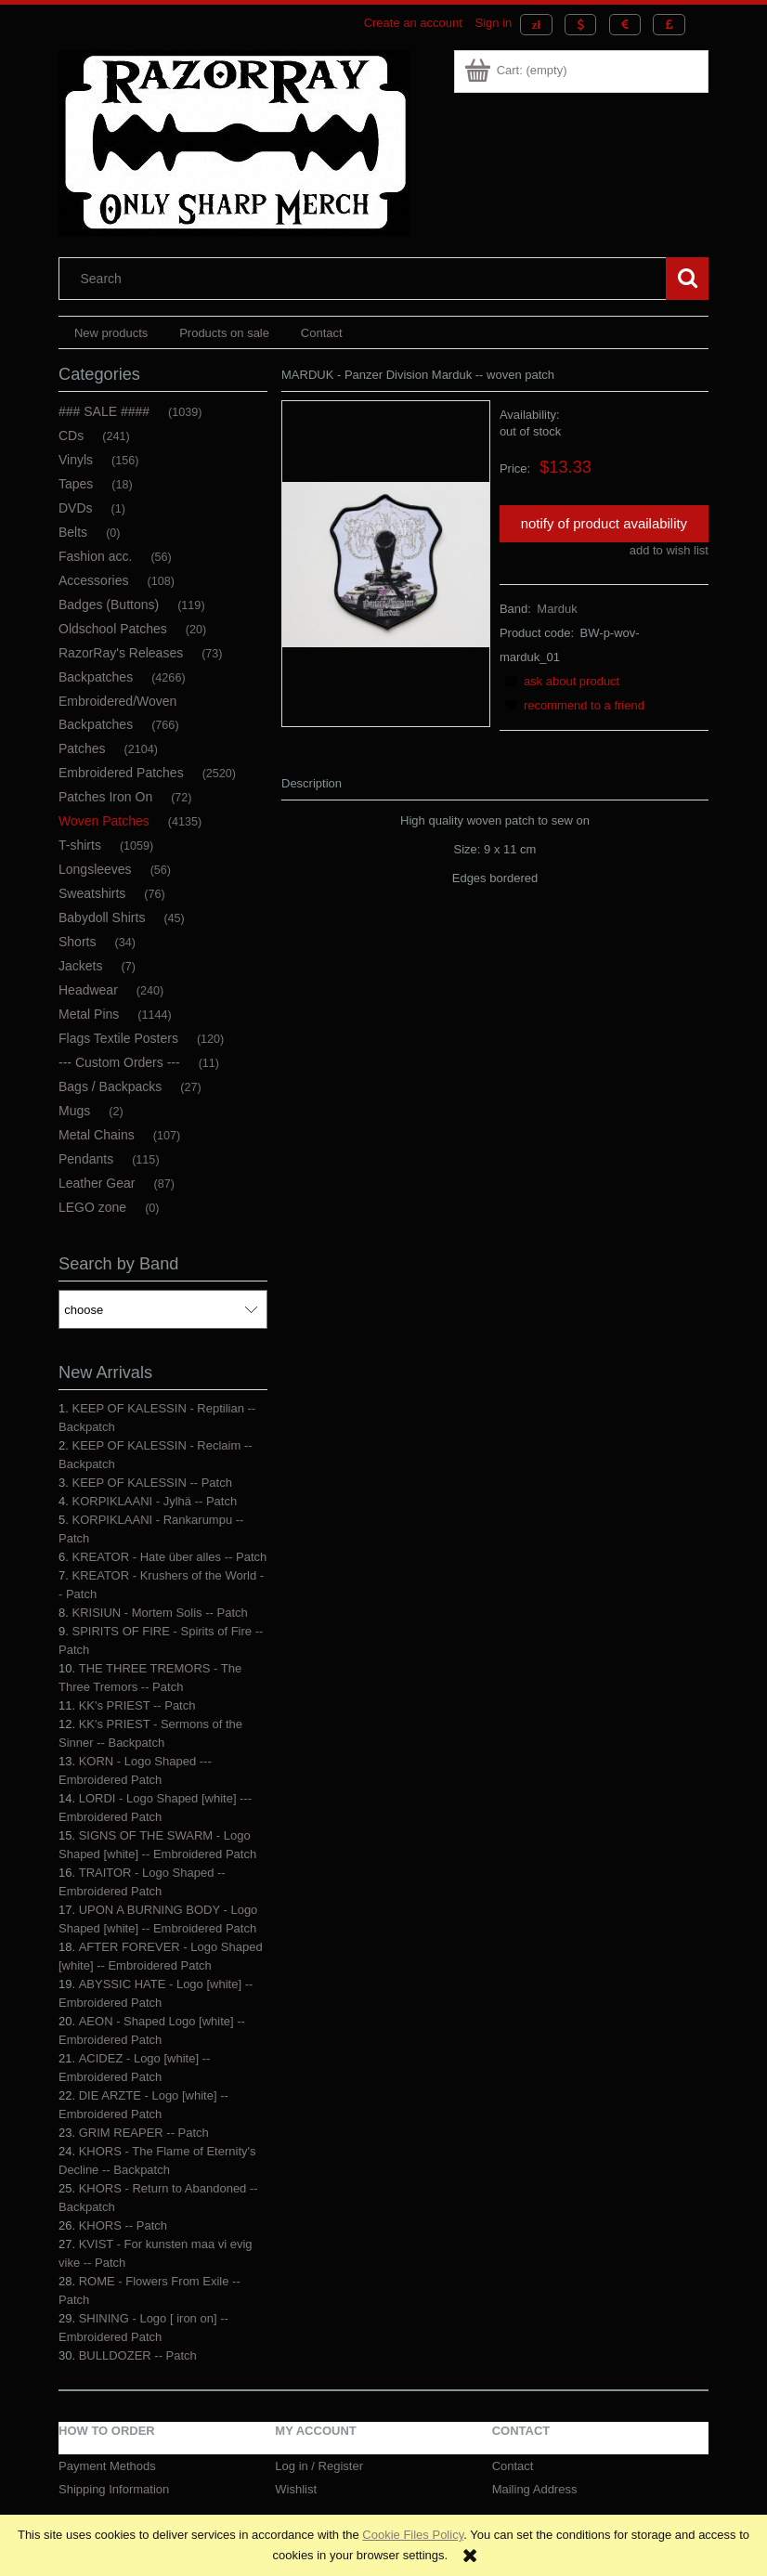 This screenshot has width=767, height=2576. What do you see at coordinates (104, 411) in the screenshot?
I see `### SALE #### [### SALE #### 1039]` at bounding box center [104, 411].